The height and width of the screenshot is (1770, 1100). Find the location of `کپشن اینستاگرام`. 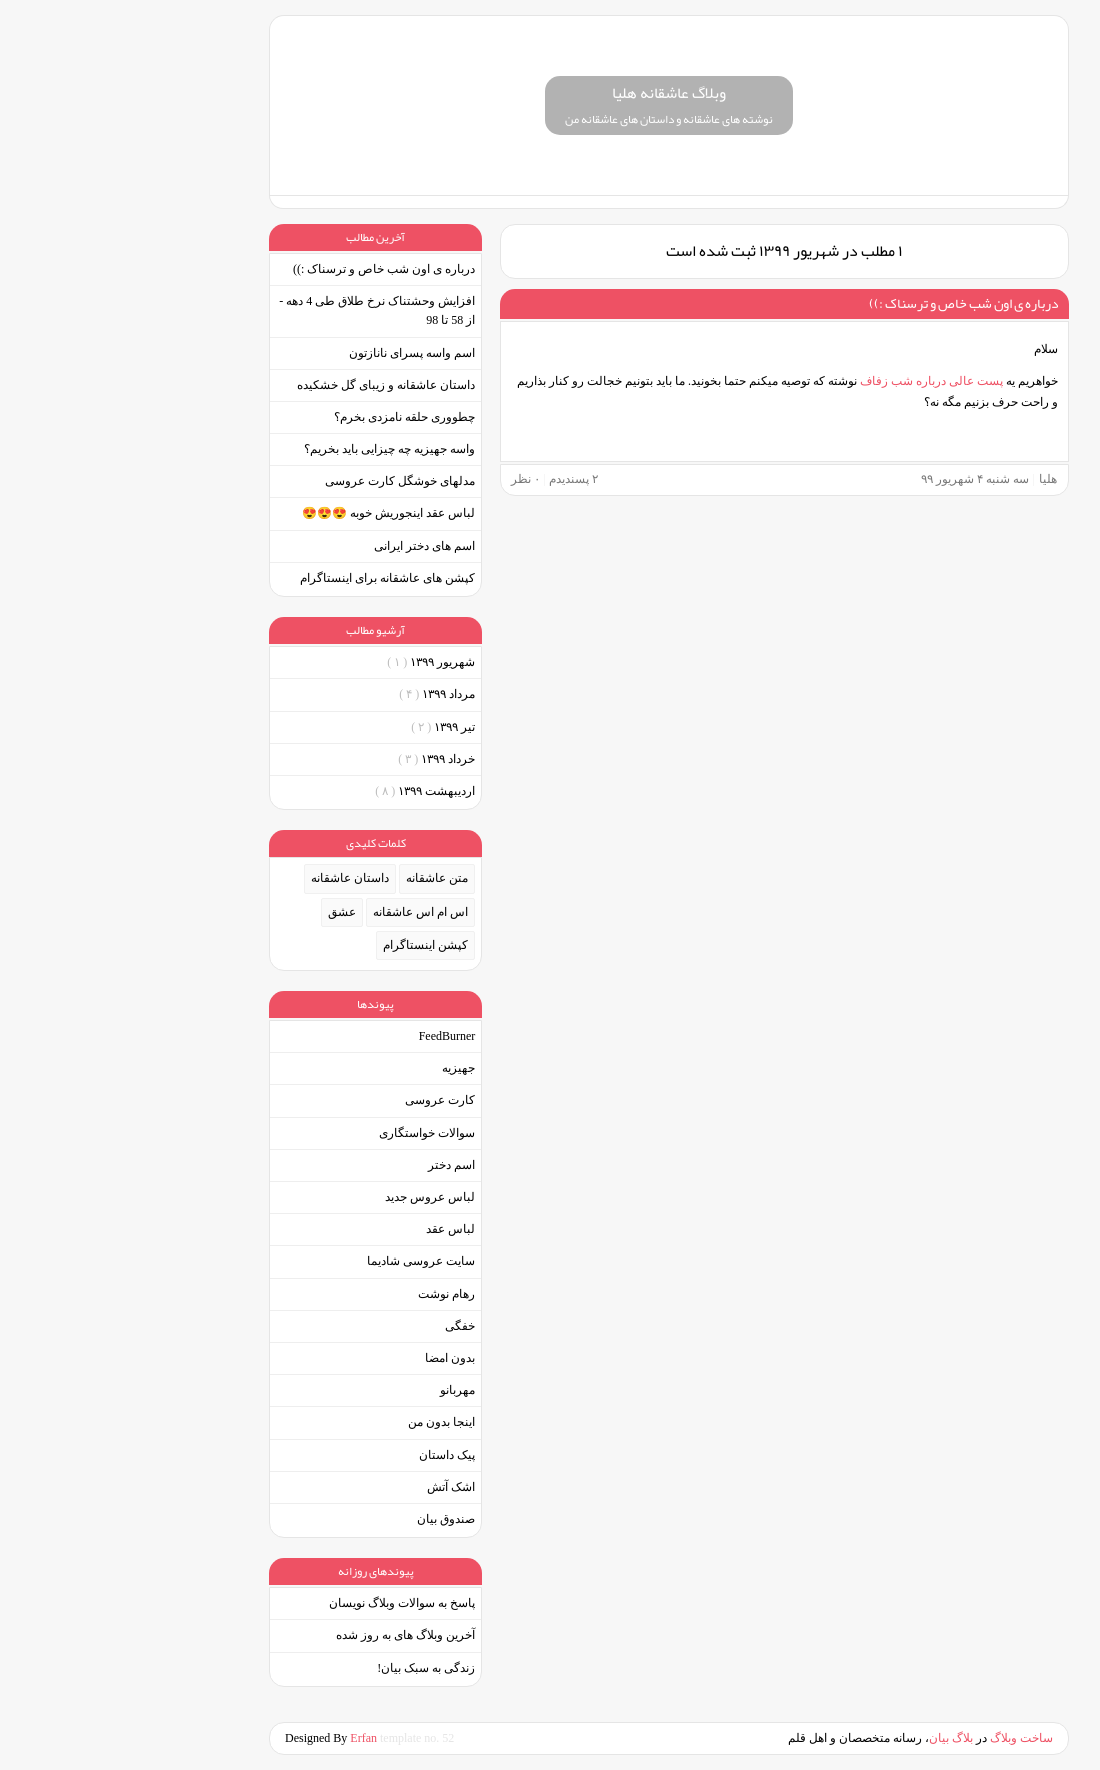

کپشن اینستاگرام is located at coordinates (306, 945).